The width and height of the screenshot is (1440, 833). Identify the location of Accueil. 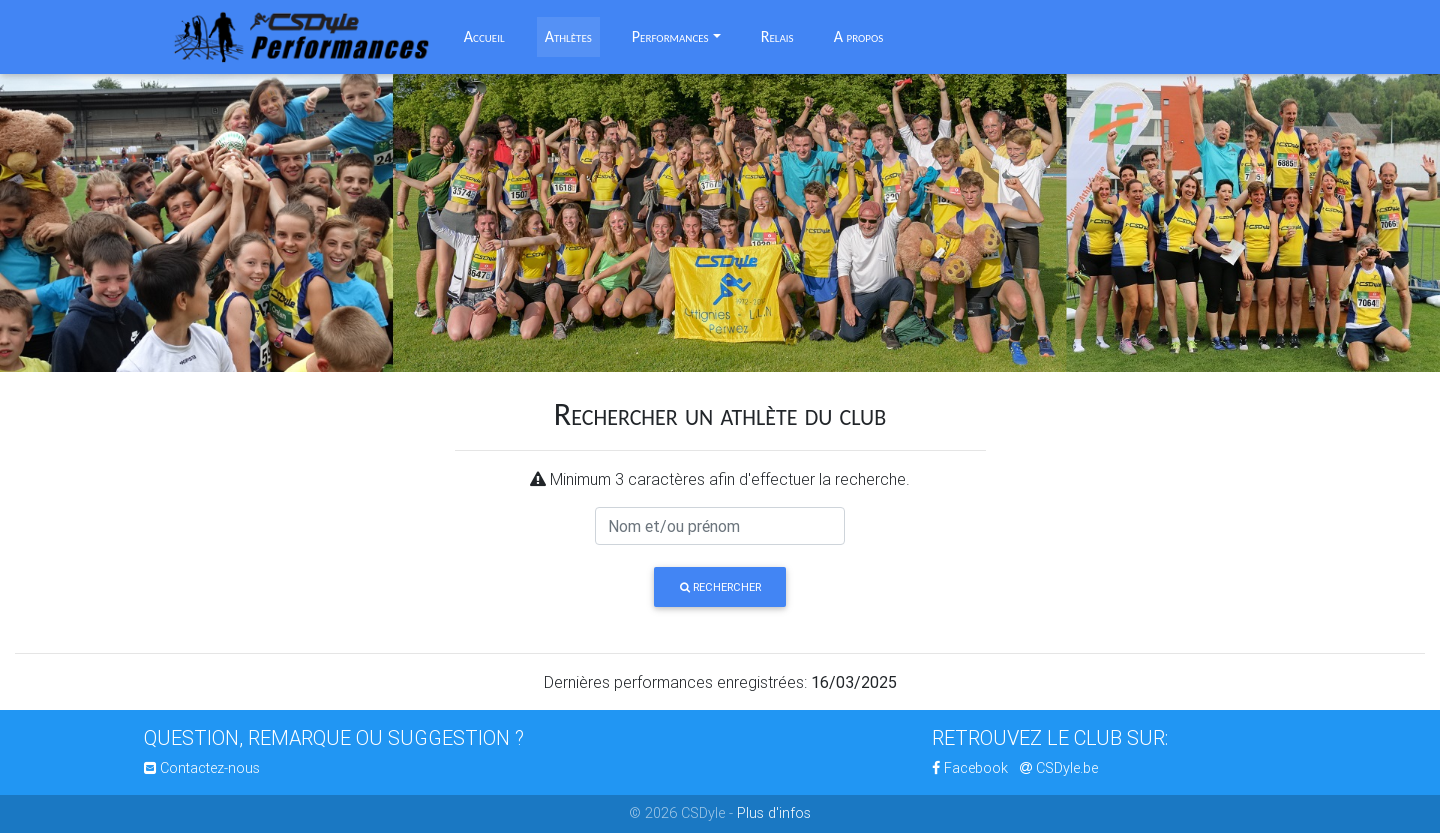
(484, 36).